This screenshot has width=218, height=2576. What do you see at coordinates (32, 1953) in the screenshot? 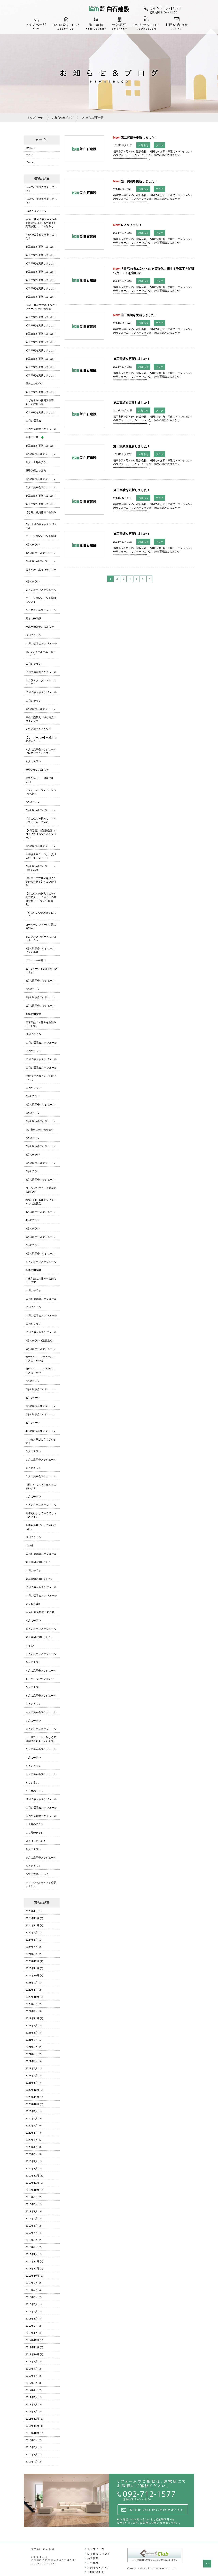
I see `2024年2月` at bounding box center [32, 1953].